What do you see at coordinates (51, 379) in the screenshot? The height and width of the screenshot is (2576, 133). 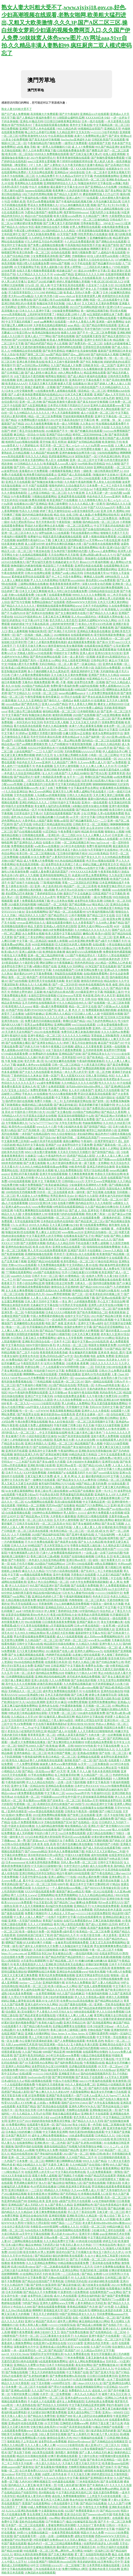 I see `亚洲午夜福利在线观看首页` at bounding box center [51, 379].